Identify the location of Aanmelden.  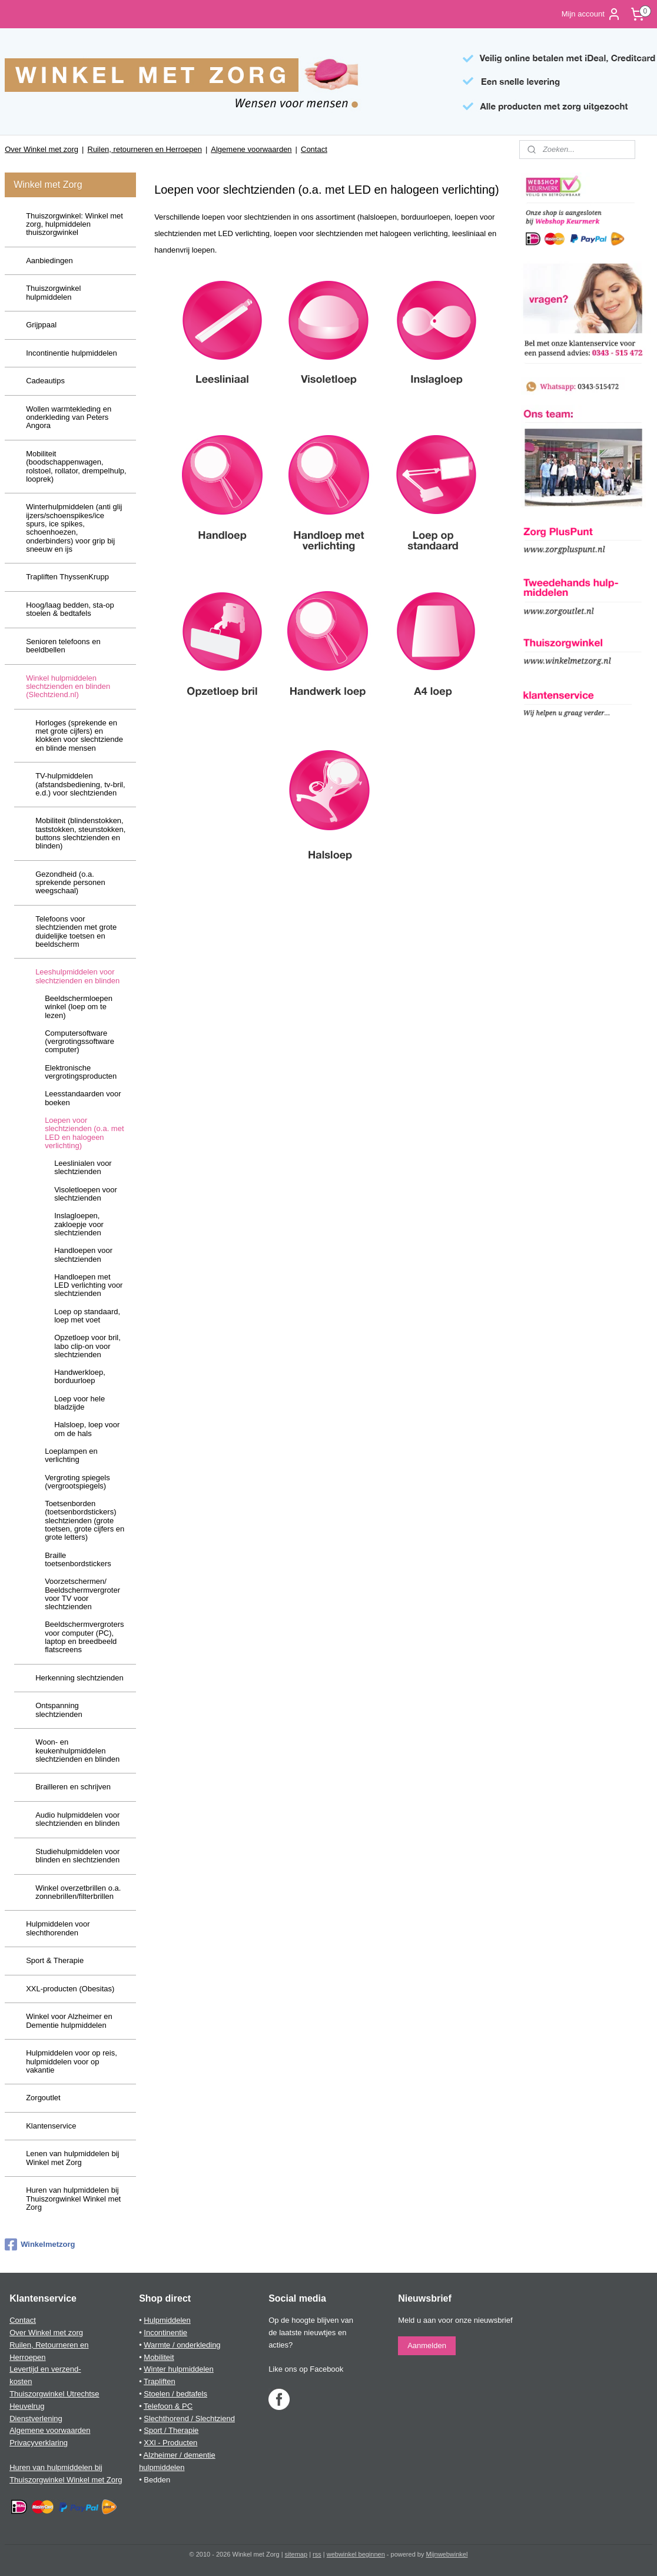
(426, 2345).